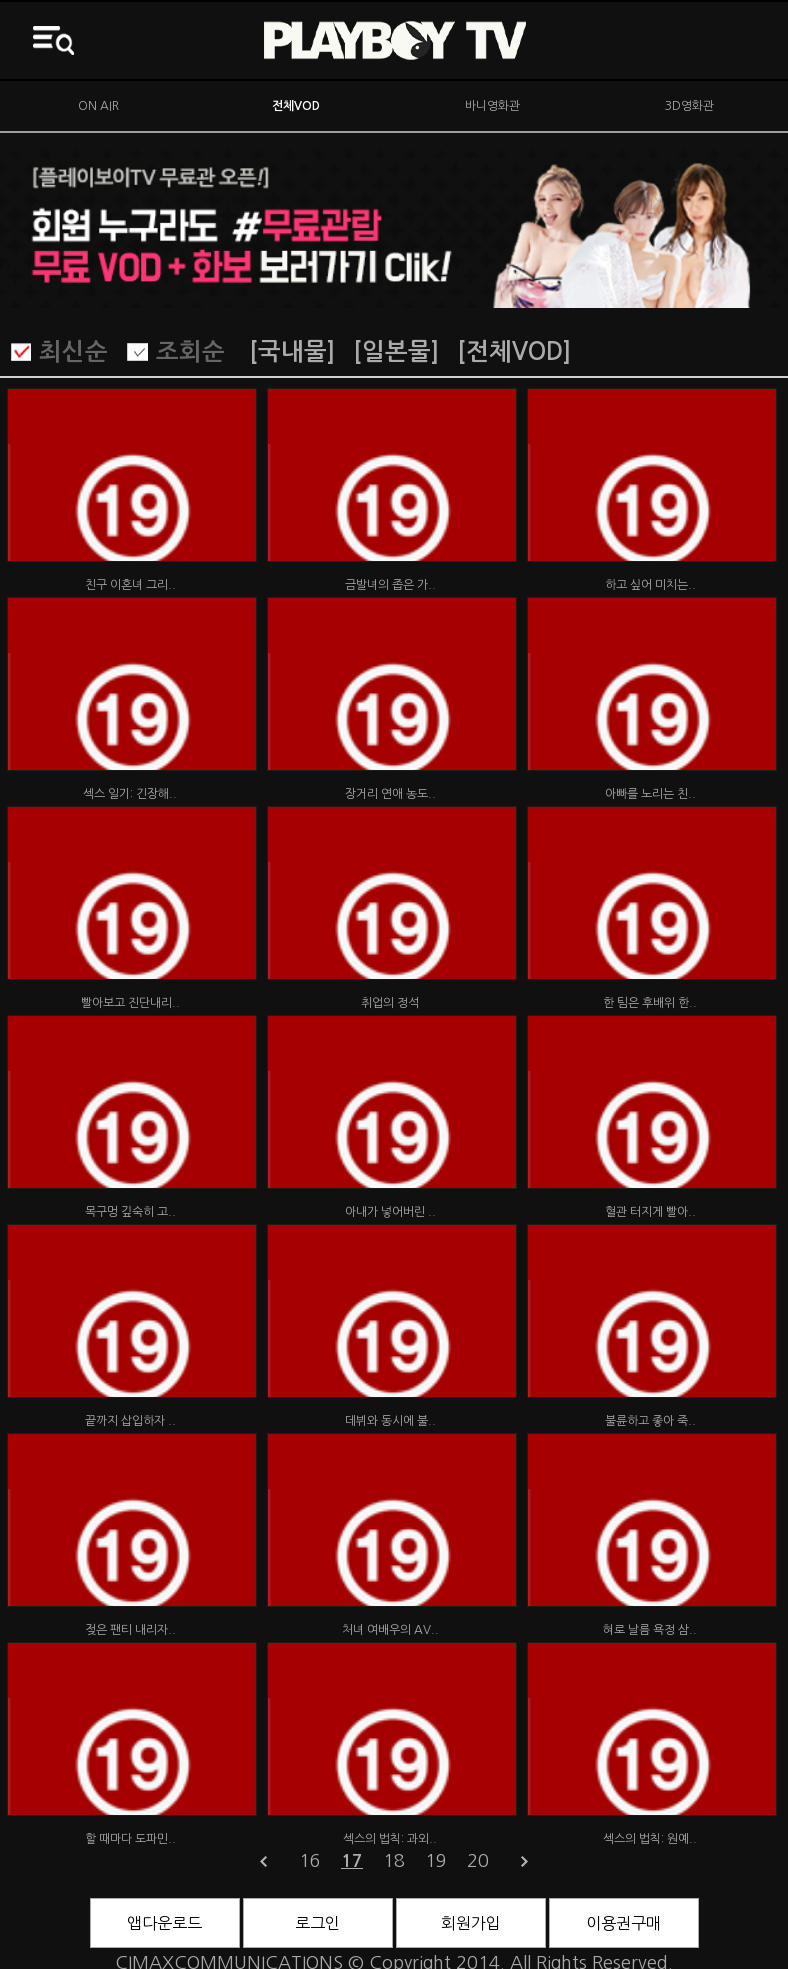 This screenshot has width=788, height=1969. I want to click on [일본물], so click(396, 352).